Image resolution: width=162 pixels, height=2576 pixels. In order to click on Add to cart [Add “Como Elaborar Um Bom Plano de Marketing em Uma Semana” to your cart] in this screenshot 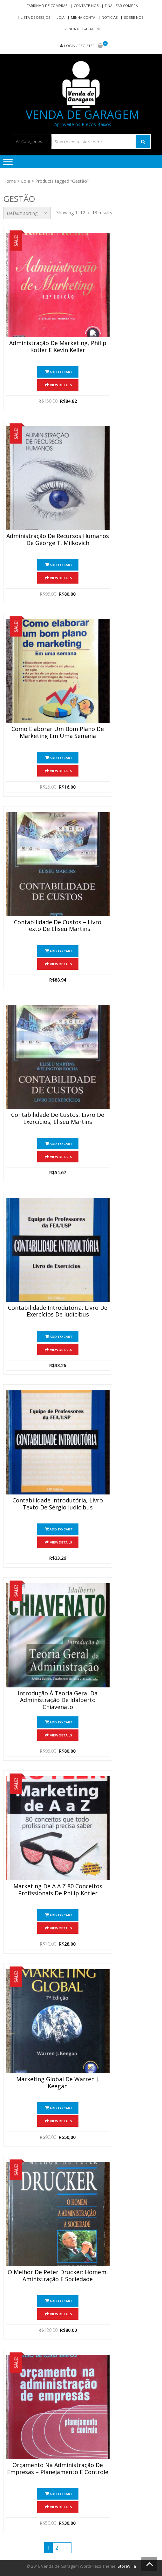, I will do `click(60, 758)`.